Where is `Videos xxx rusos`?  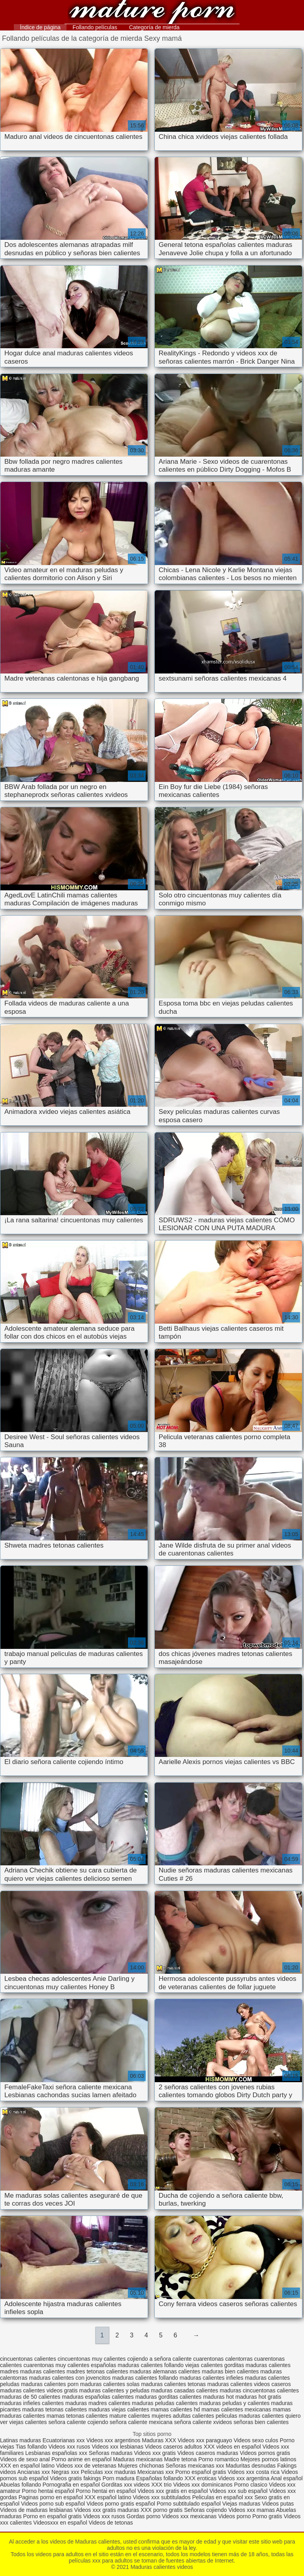 Videos xxx rusos is located at coordinates (69, 2446).